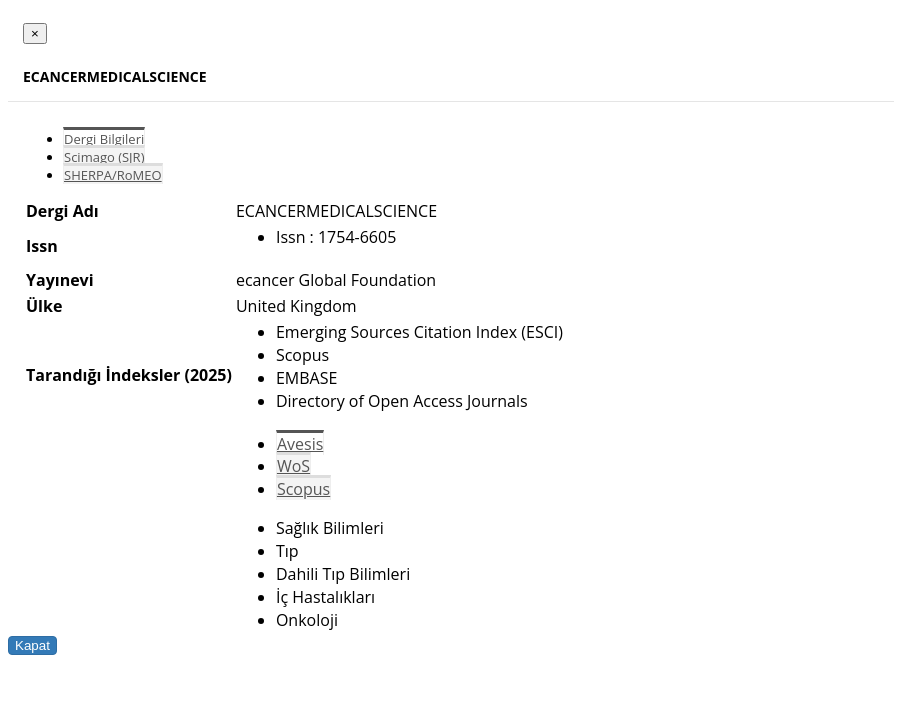 The width and height of the screenshot is (902, 720). I want to click on Dergi Adı, so click(62, 211).